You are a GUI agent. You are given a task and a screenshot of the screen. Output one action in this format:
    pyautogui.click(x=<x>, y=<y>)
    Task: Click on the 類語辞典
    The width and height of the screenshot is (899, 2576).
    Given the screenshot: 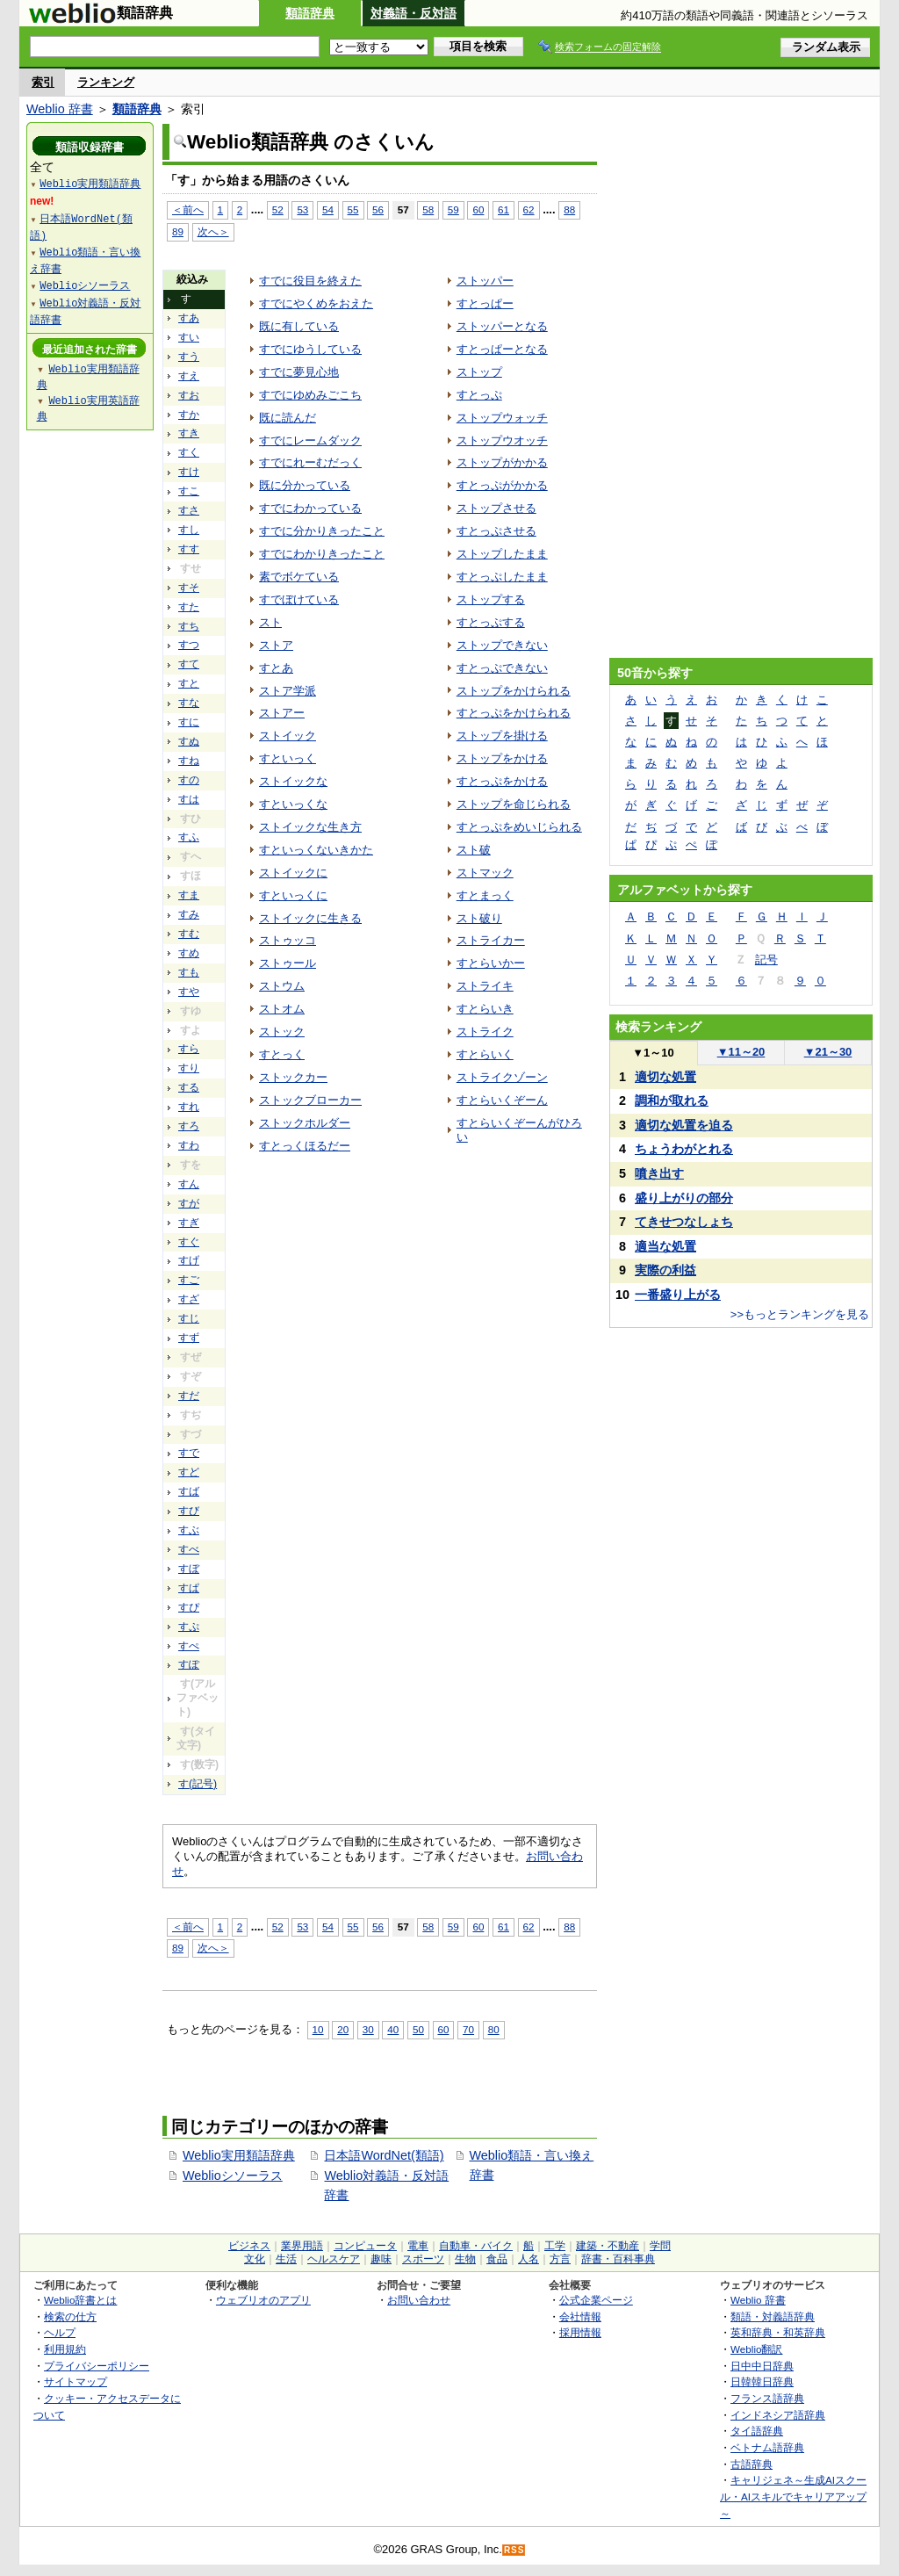 What is the action you would take?
    pyautogui.click(x=309, y=13)
    